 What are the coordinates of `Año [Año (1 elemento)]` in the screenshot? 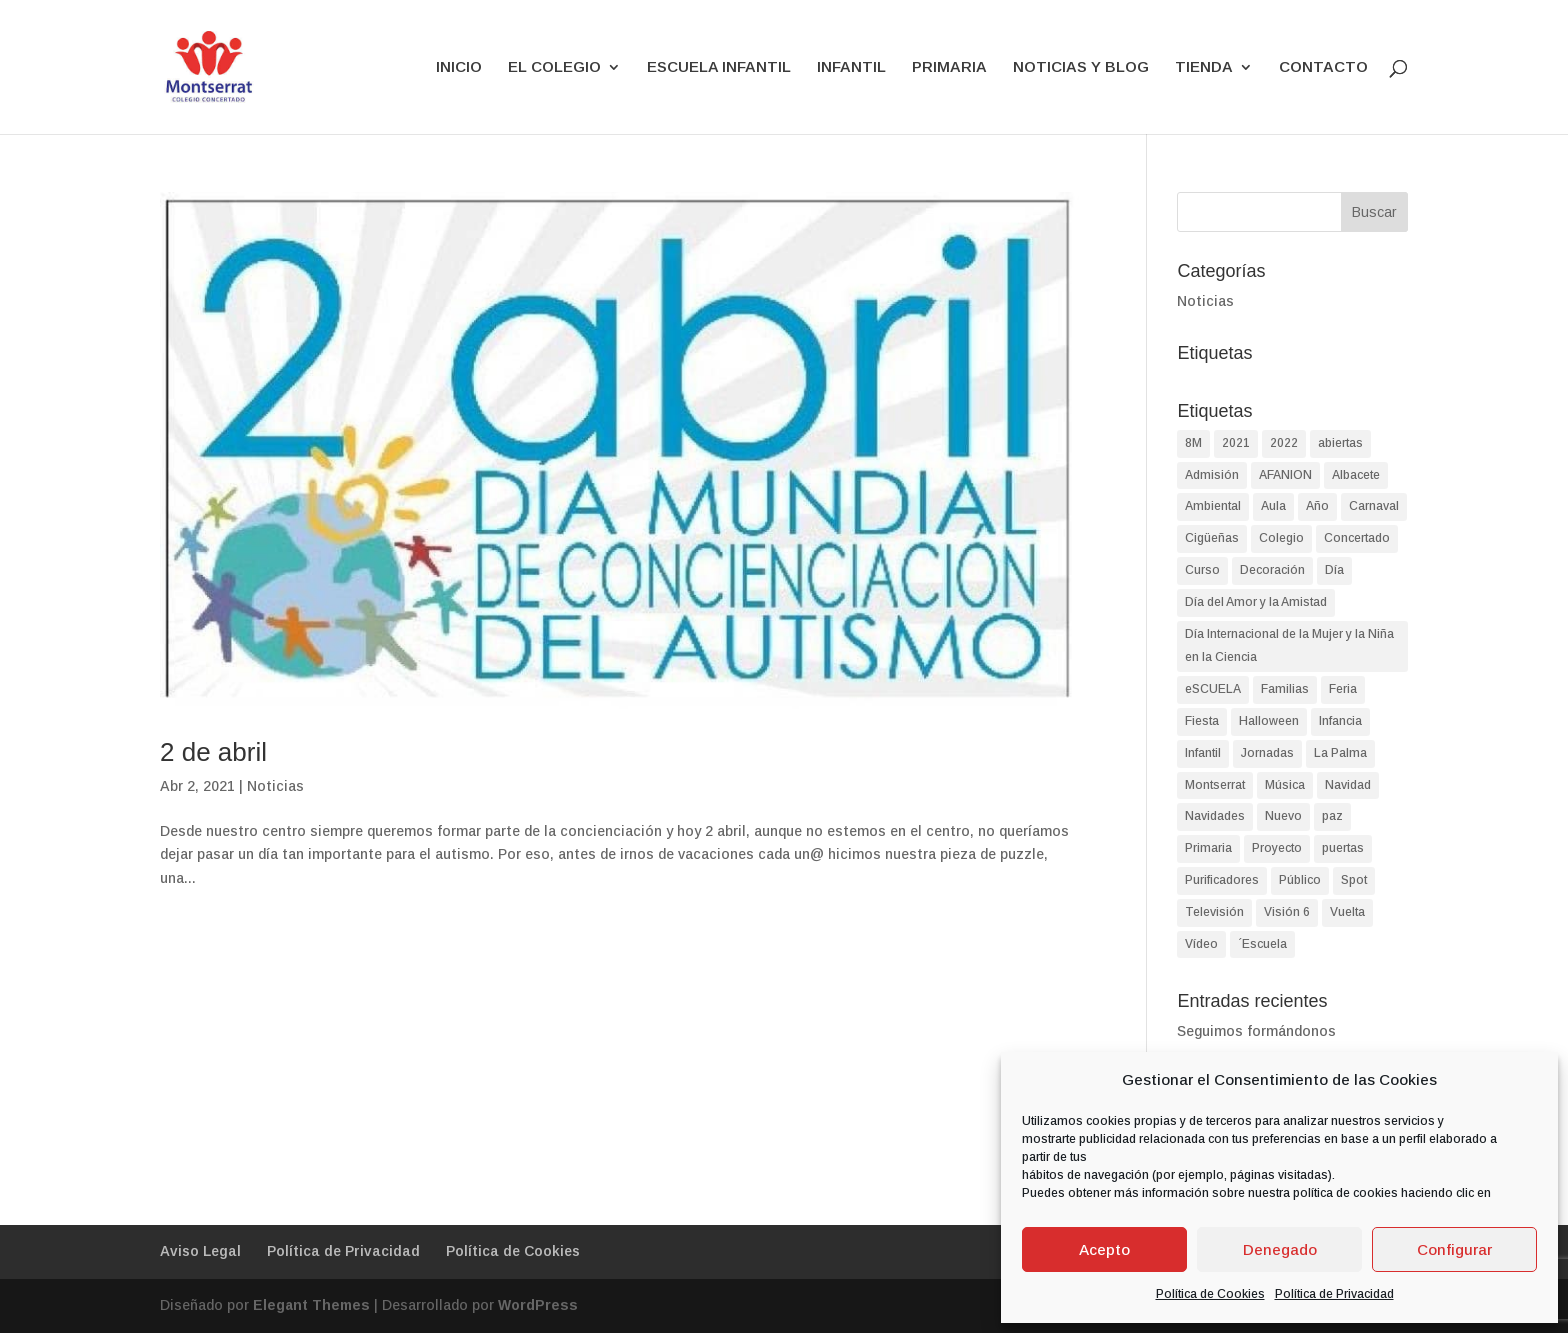 It's located at (1317, 506).